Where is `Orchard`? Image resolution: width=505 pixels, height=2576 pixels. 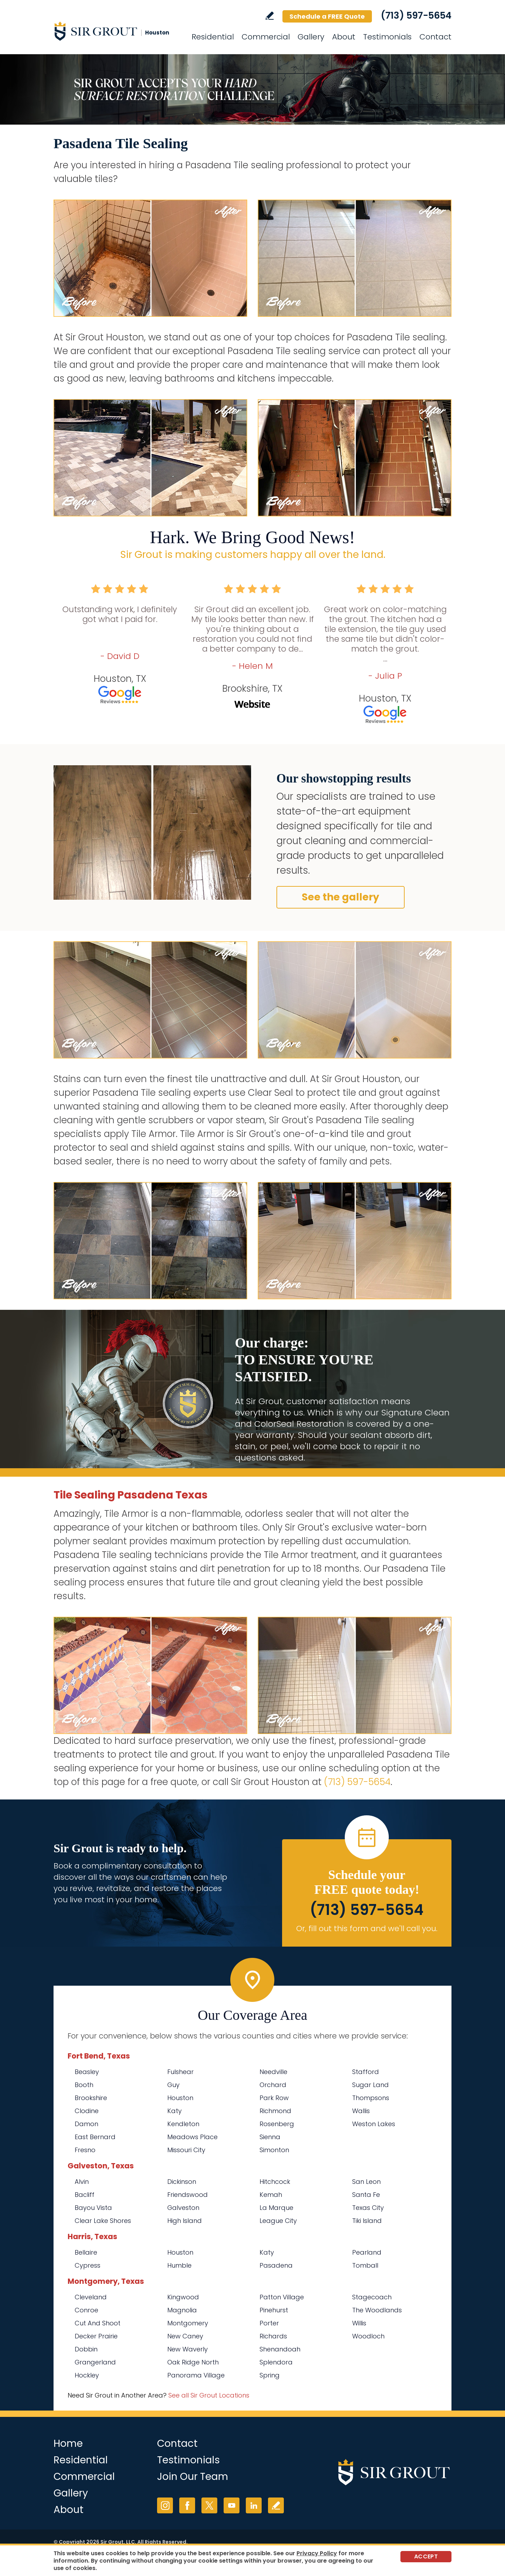
Orchard is located at coordinates (273, 2084).